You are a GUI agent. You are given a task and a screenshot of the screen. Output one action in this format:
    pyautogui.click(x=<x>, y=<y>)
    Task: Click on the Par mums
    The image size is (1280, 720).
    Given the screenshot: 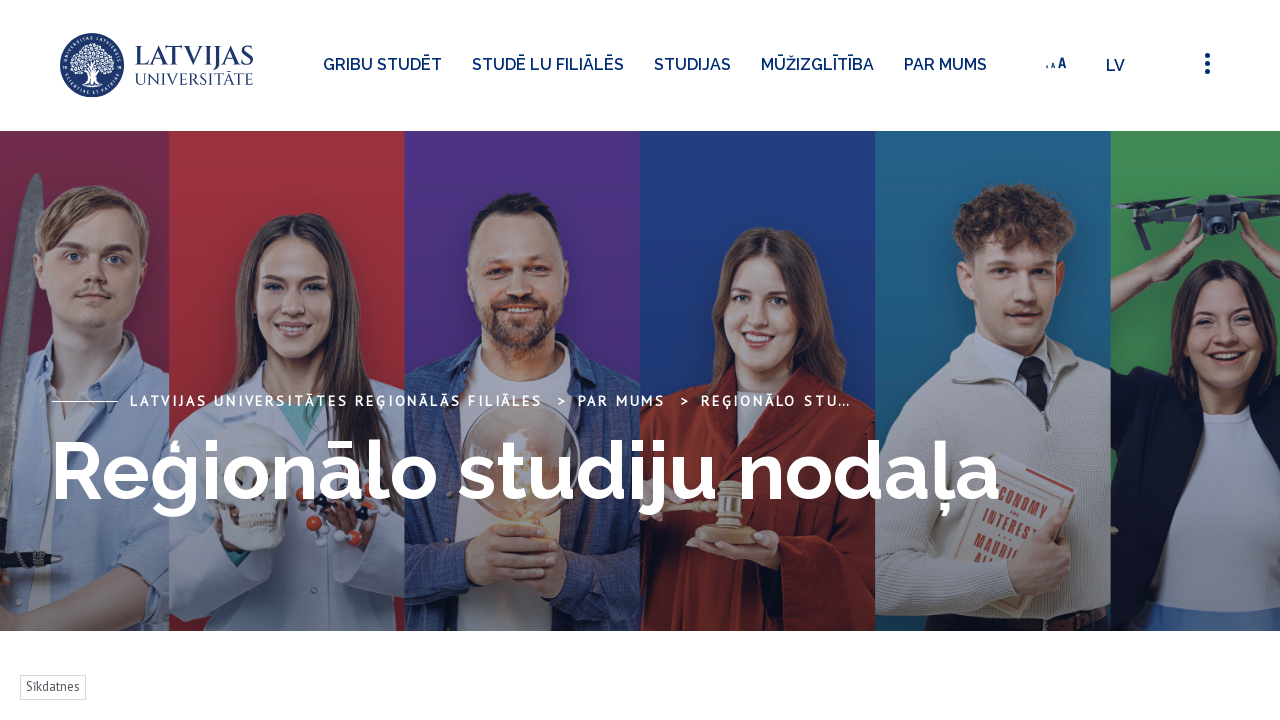 What is the action you would take?
    pyautogui.click(x=945, y=64)
    